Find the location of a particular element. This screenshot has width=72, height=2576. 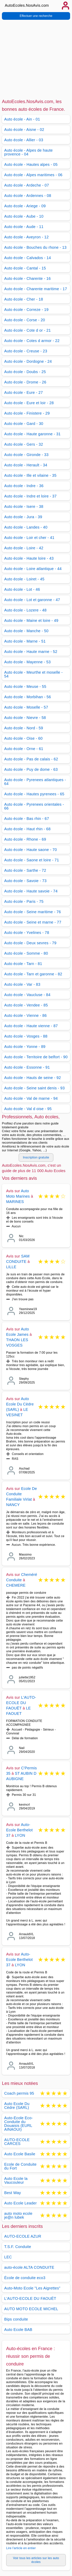

Effectuer une recherche is located at coordinates (36, 15).